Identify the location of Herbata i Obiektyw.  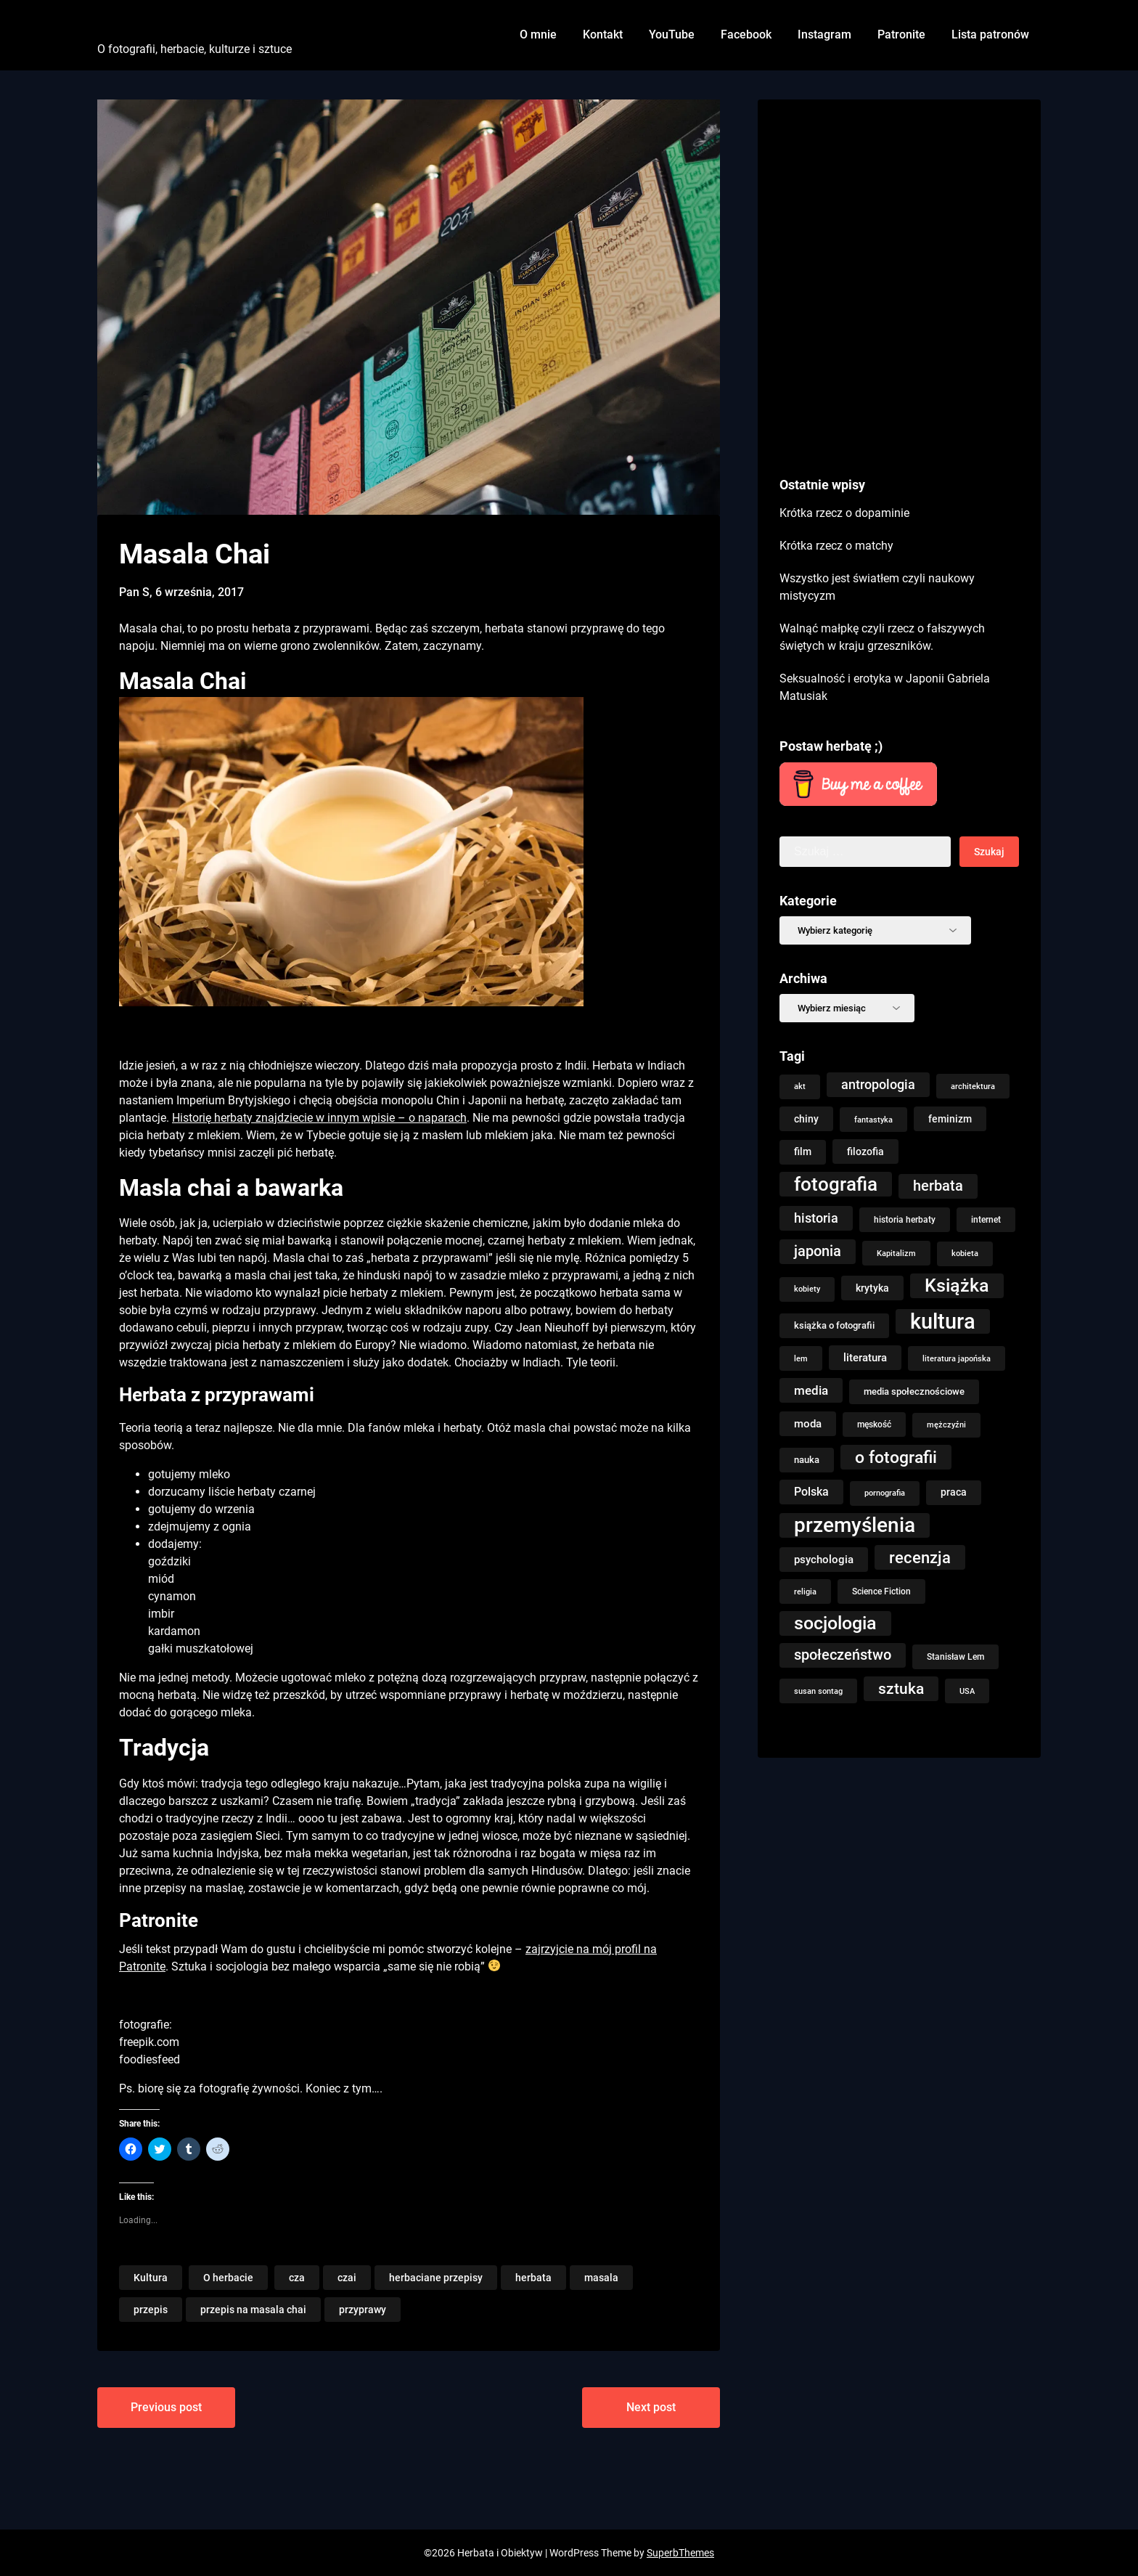
(177, 24).